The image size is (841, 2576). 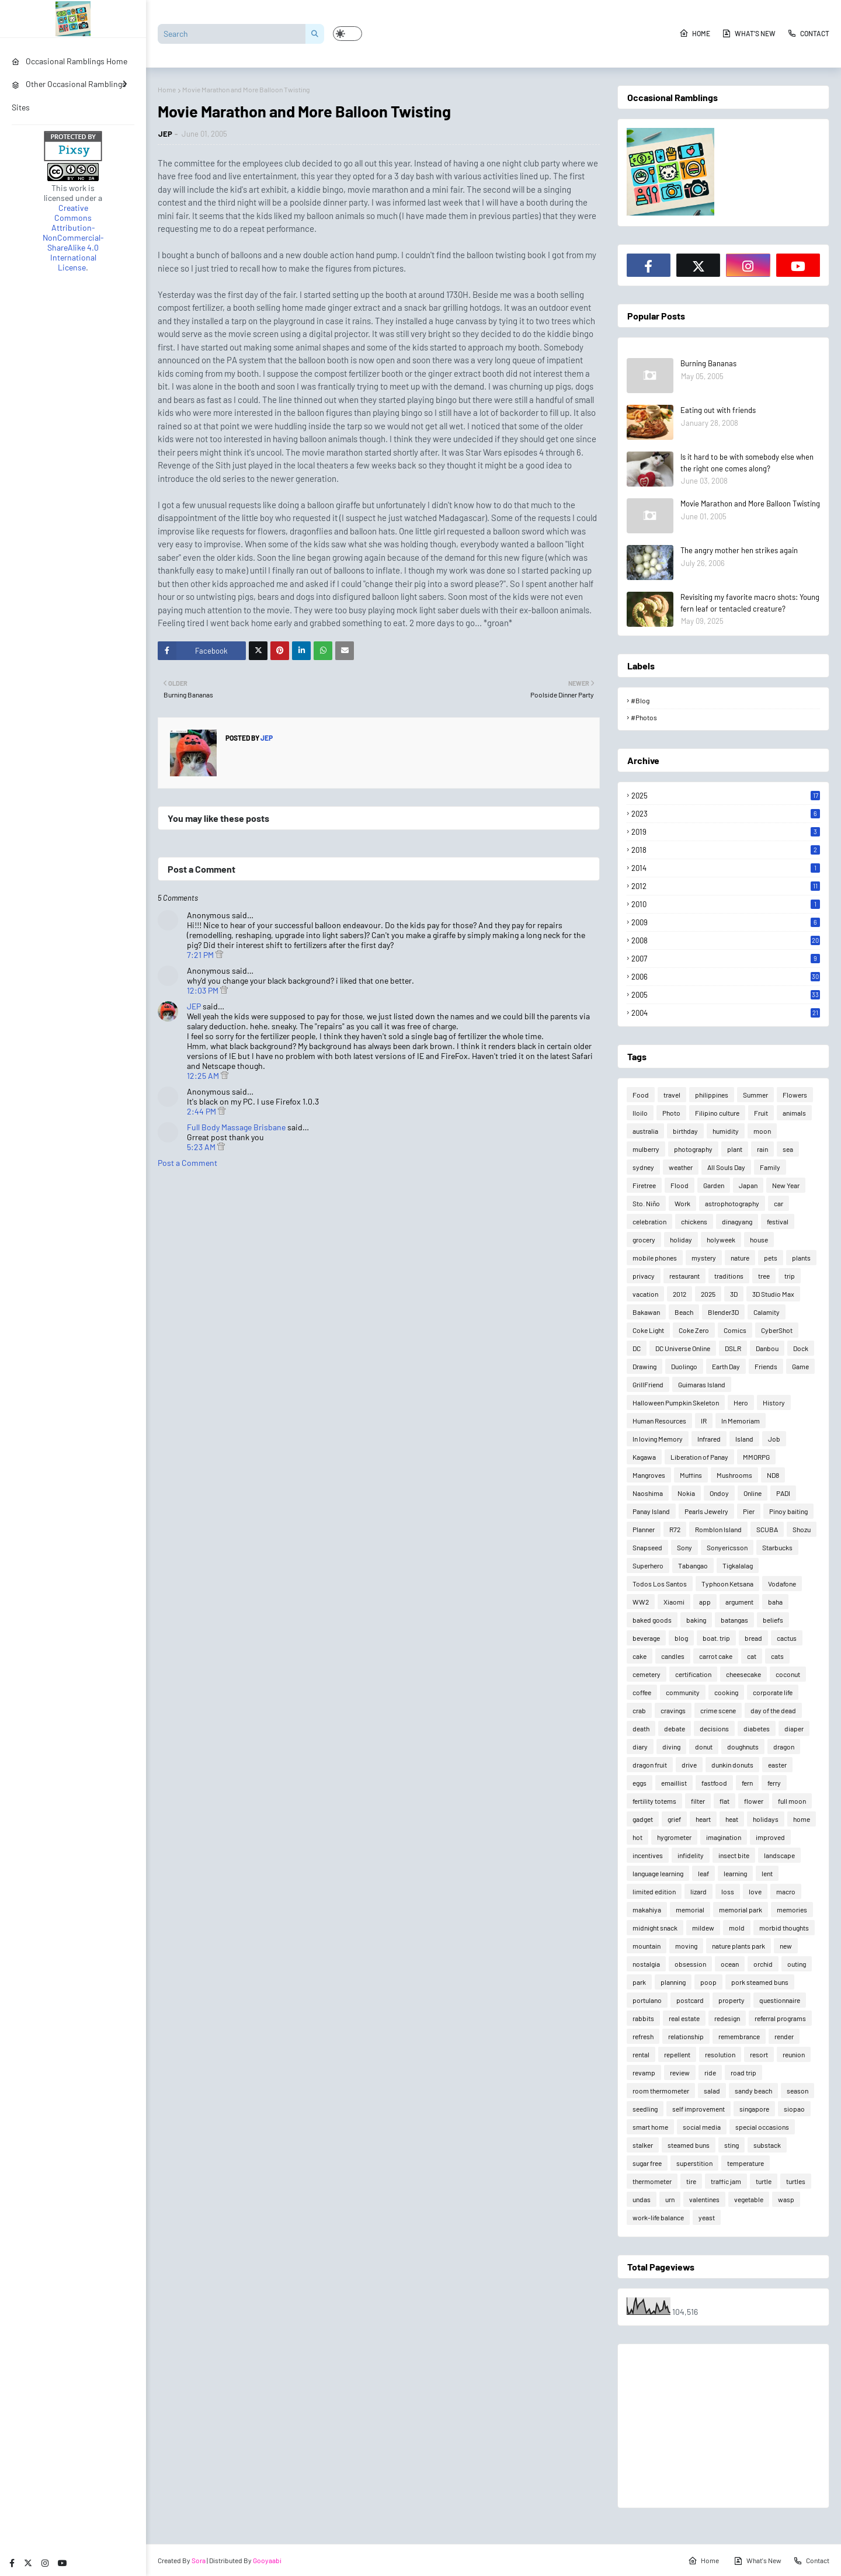 I want to click on donut, so click(x=704, y=1746).